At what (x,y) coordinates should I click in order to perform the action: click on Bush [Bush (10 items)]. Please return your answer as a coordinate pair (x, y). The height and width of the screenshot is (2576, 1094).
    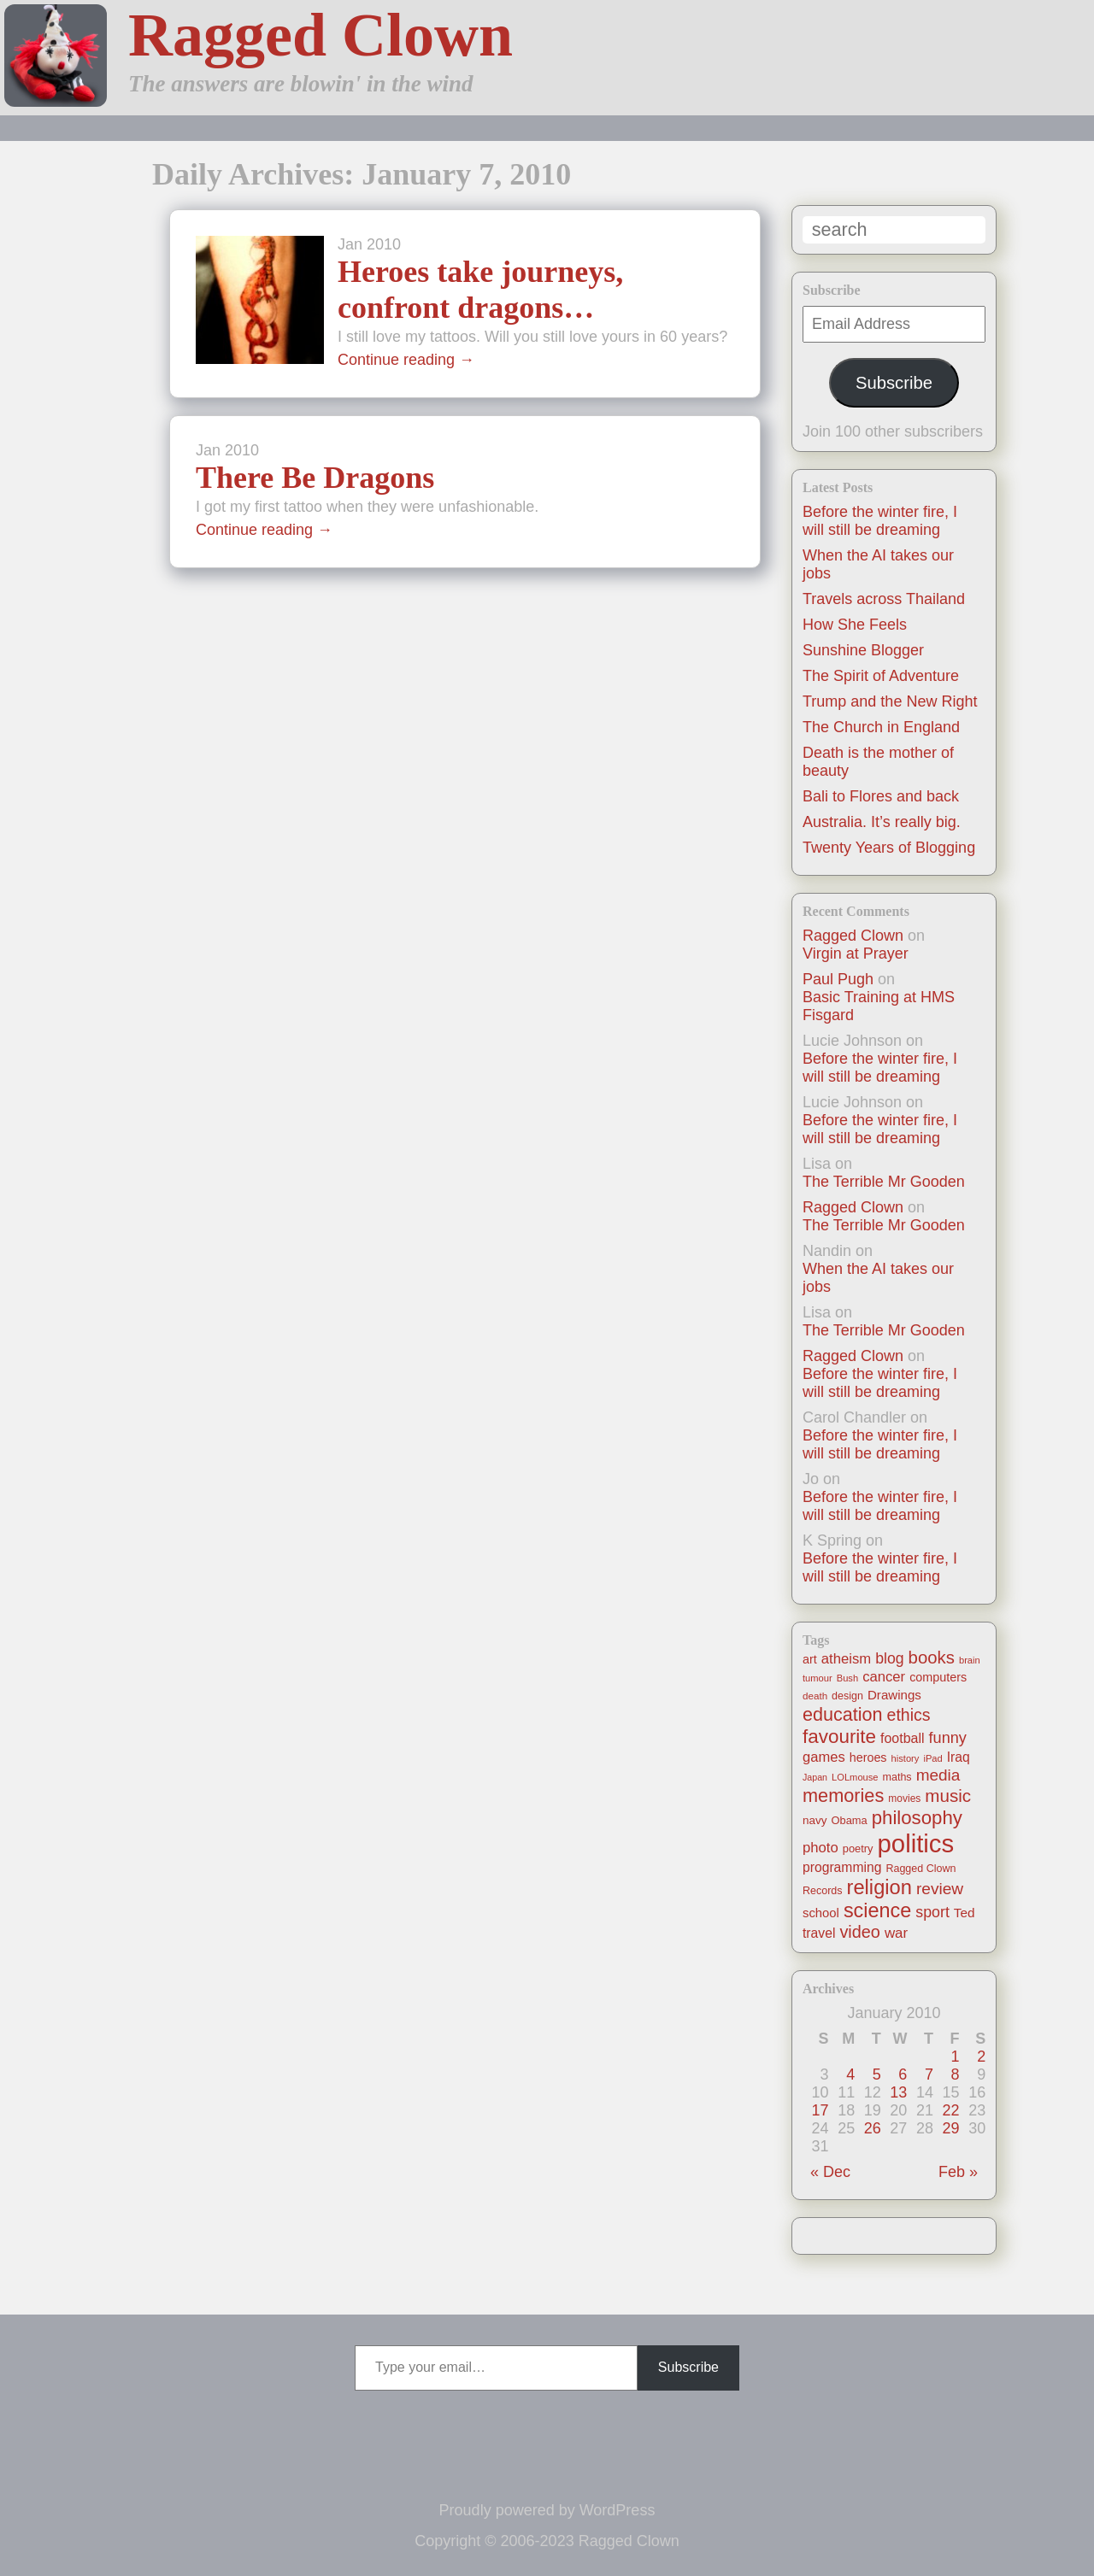
    Looking at the image, I should click on (847, 1678).